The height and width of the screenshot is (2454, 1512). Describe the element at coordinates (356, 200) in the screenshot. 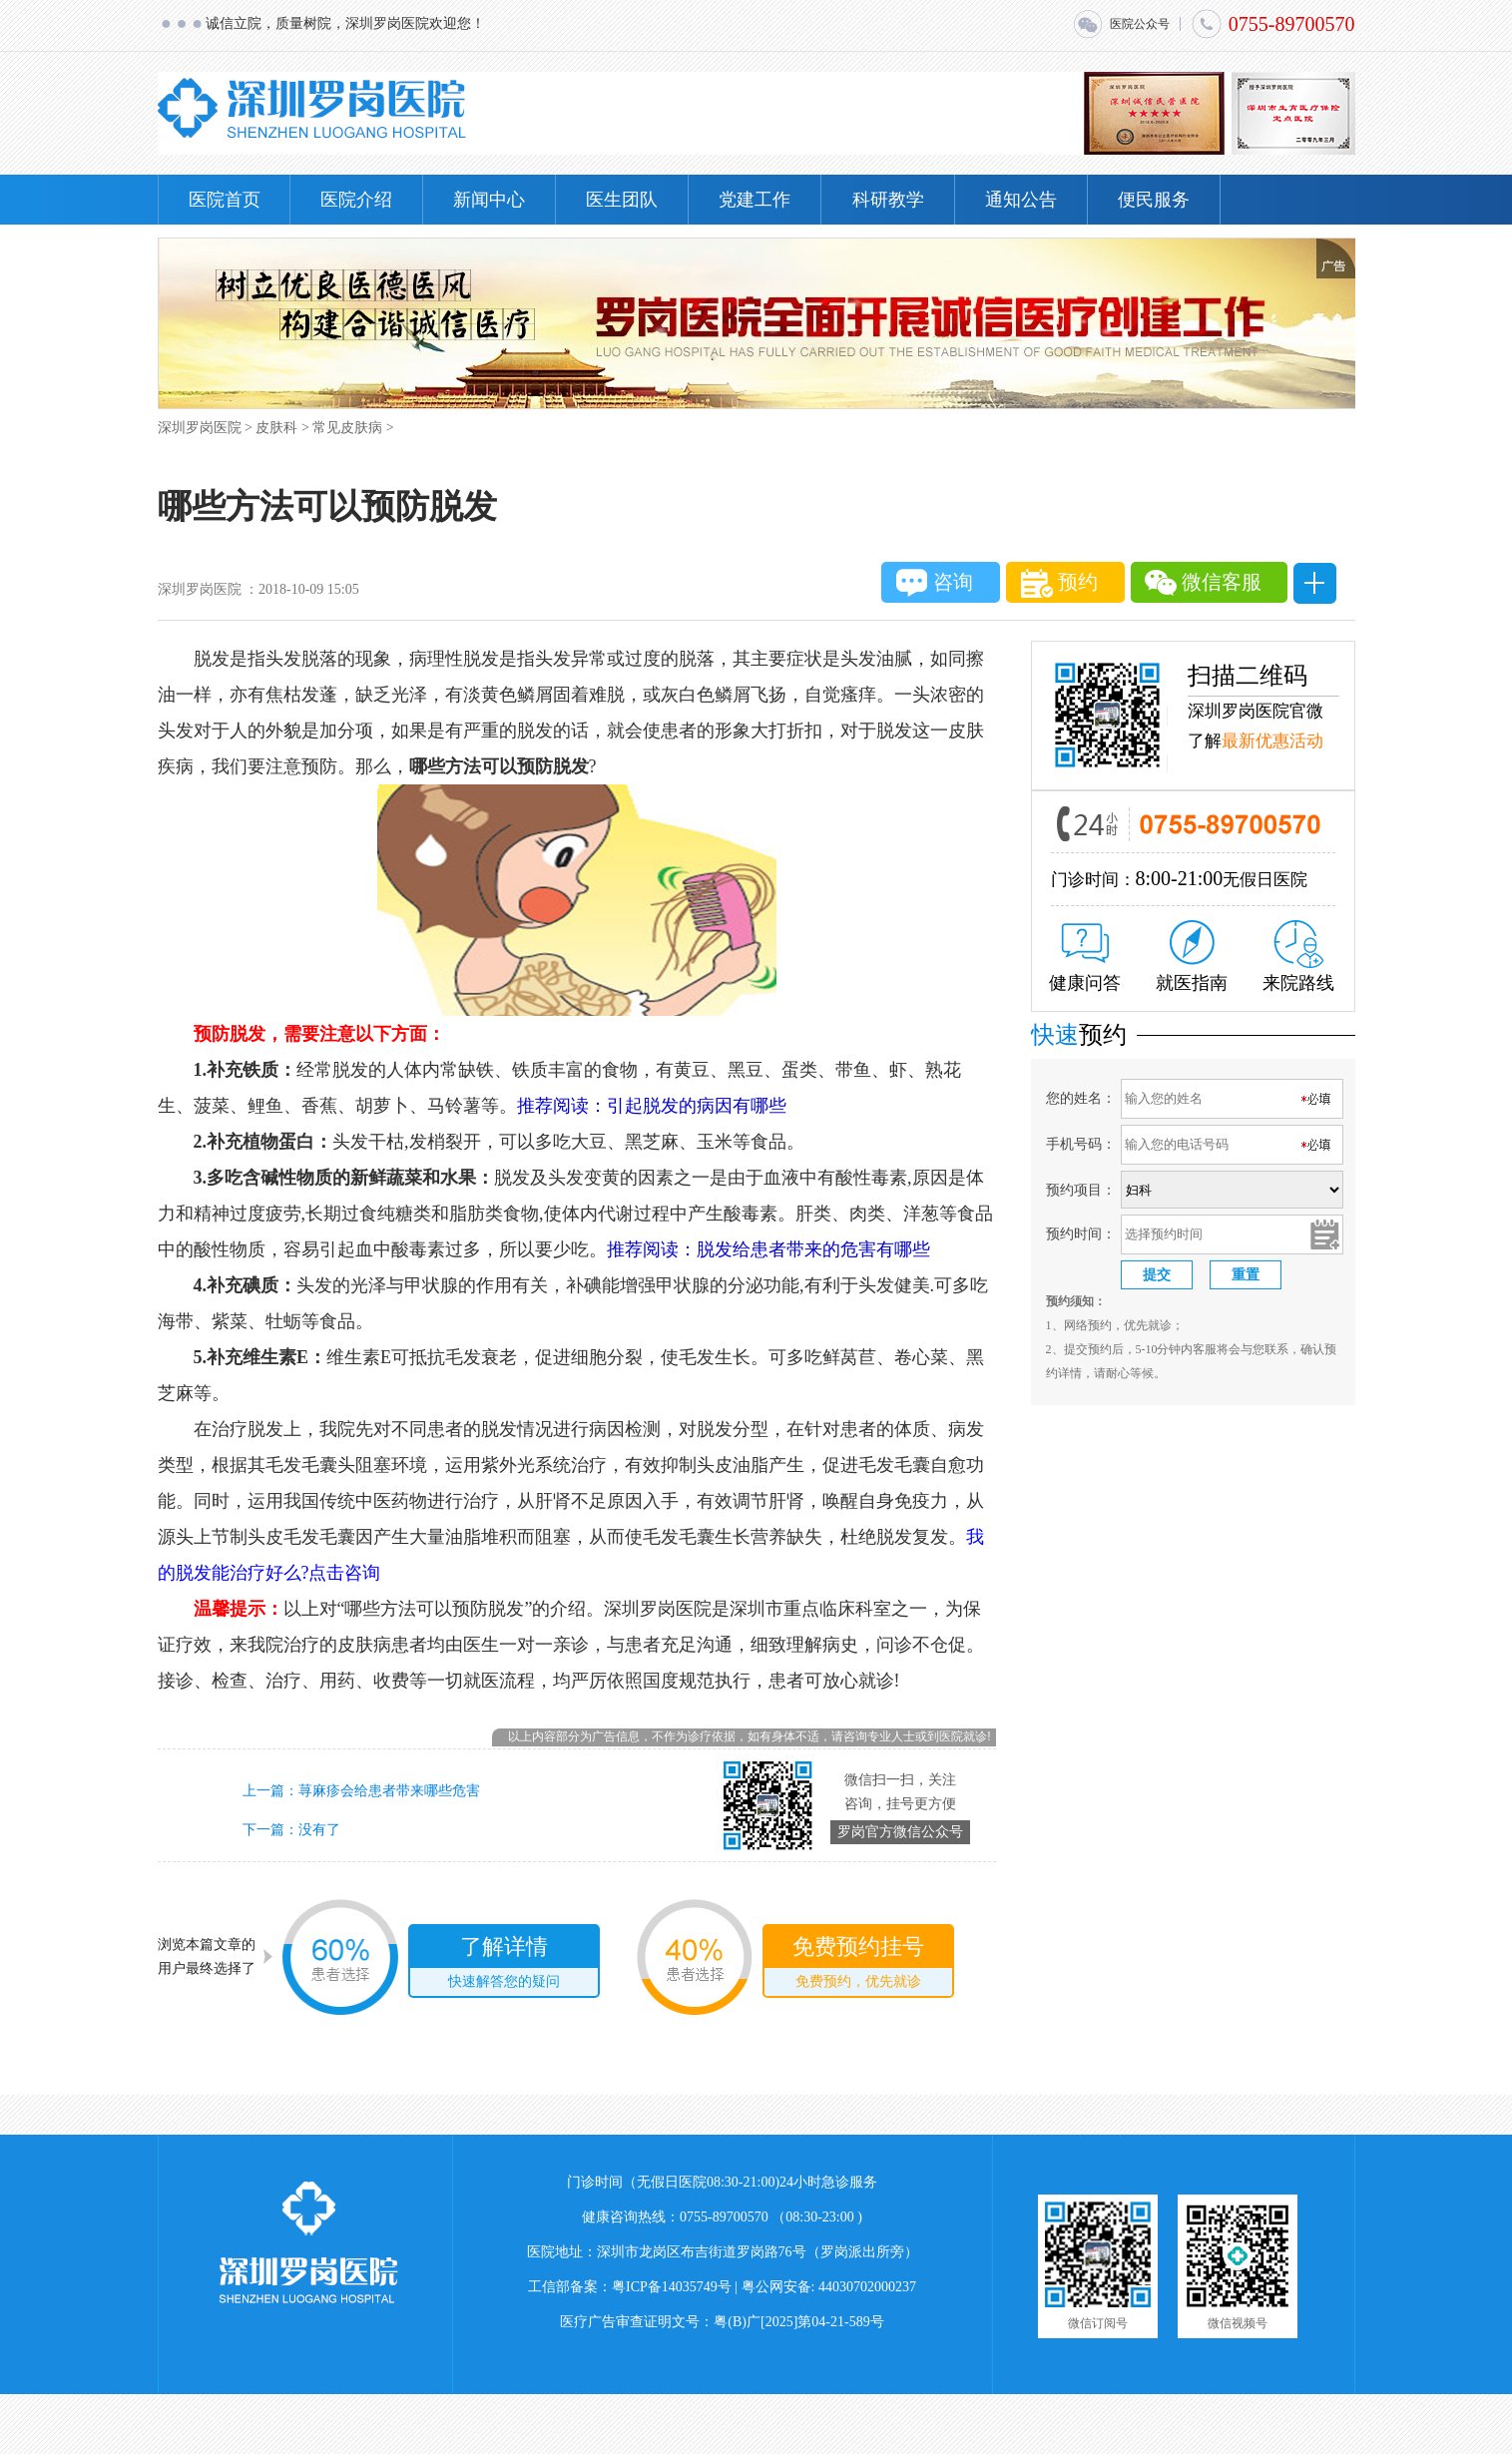

I see `医院介绍` at that location.